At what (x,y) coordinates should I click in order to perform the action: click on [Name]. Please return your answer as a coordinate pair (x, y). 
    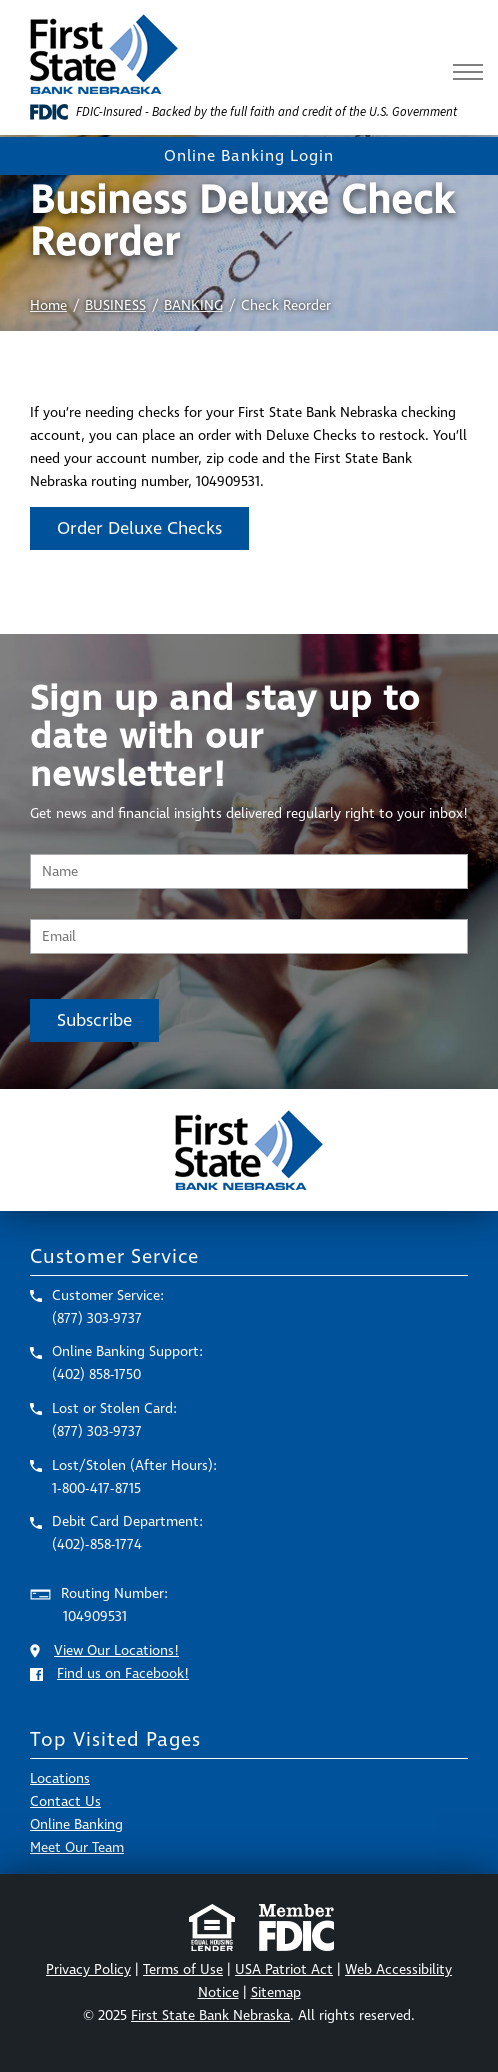
    Looking at the image, I should click on (249, 871).